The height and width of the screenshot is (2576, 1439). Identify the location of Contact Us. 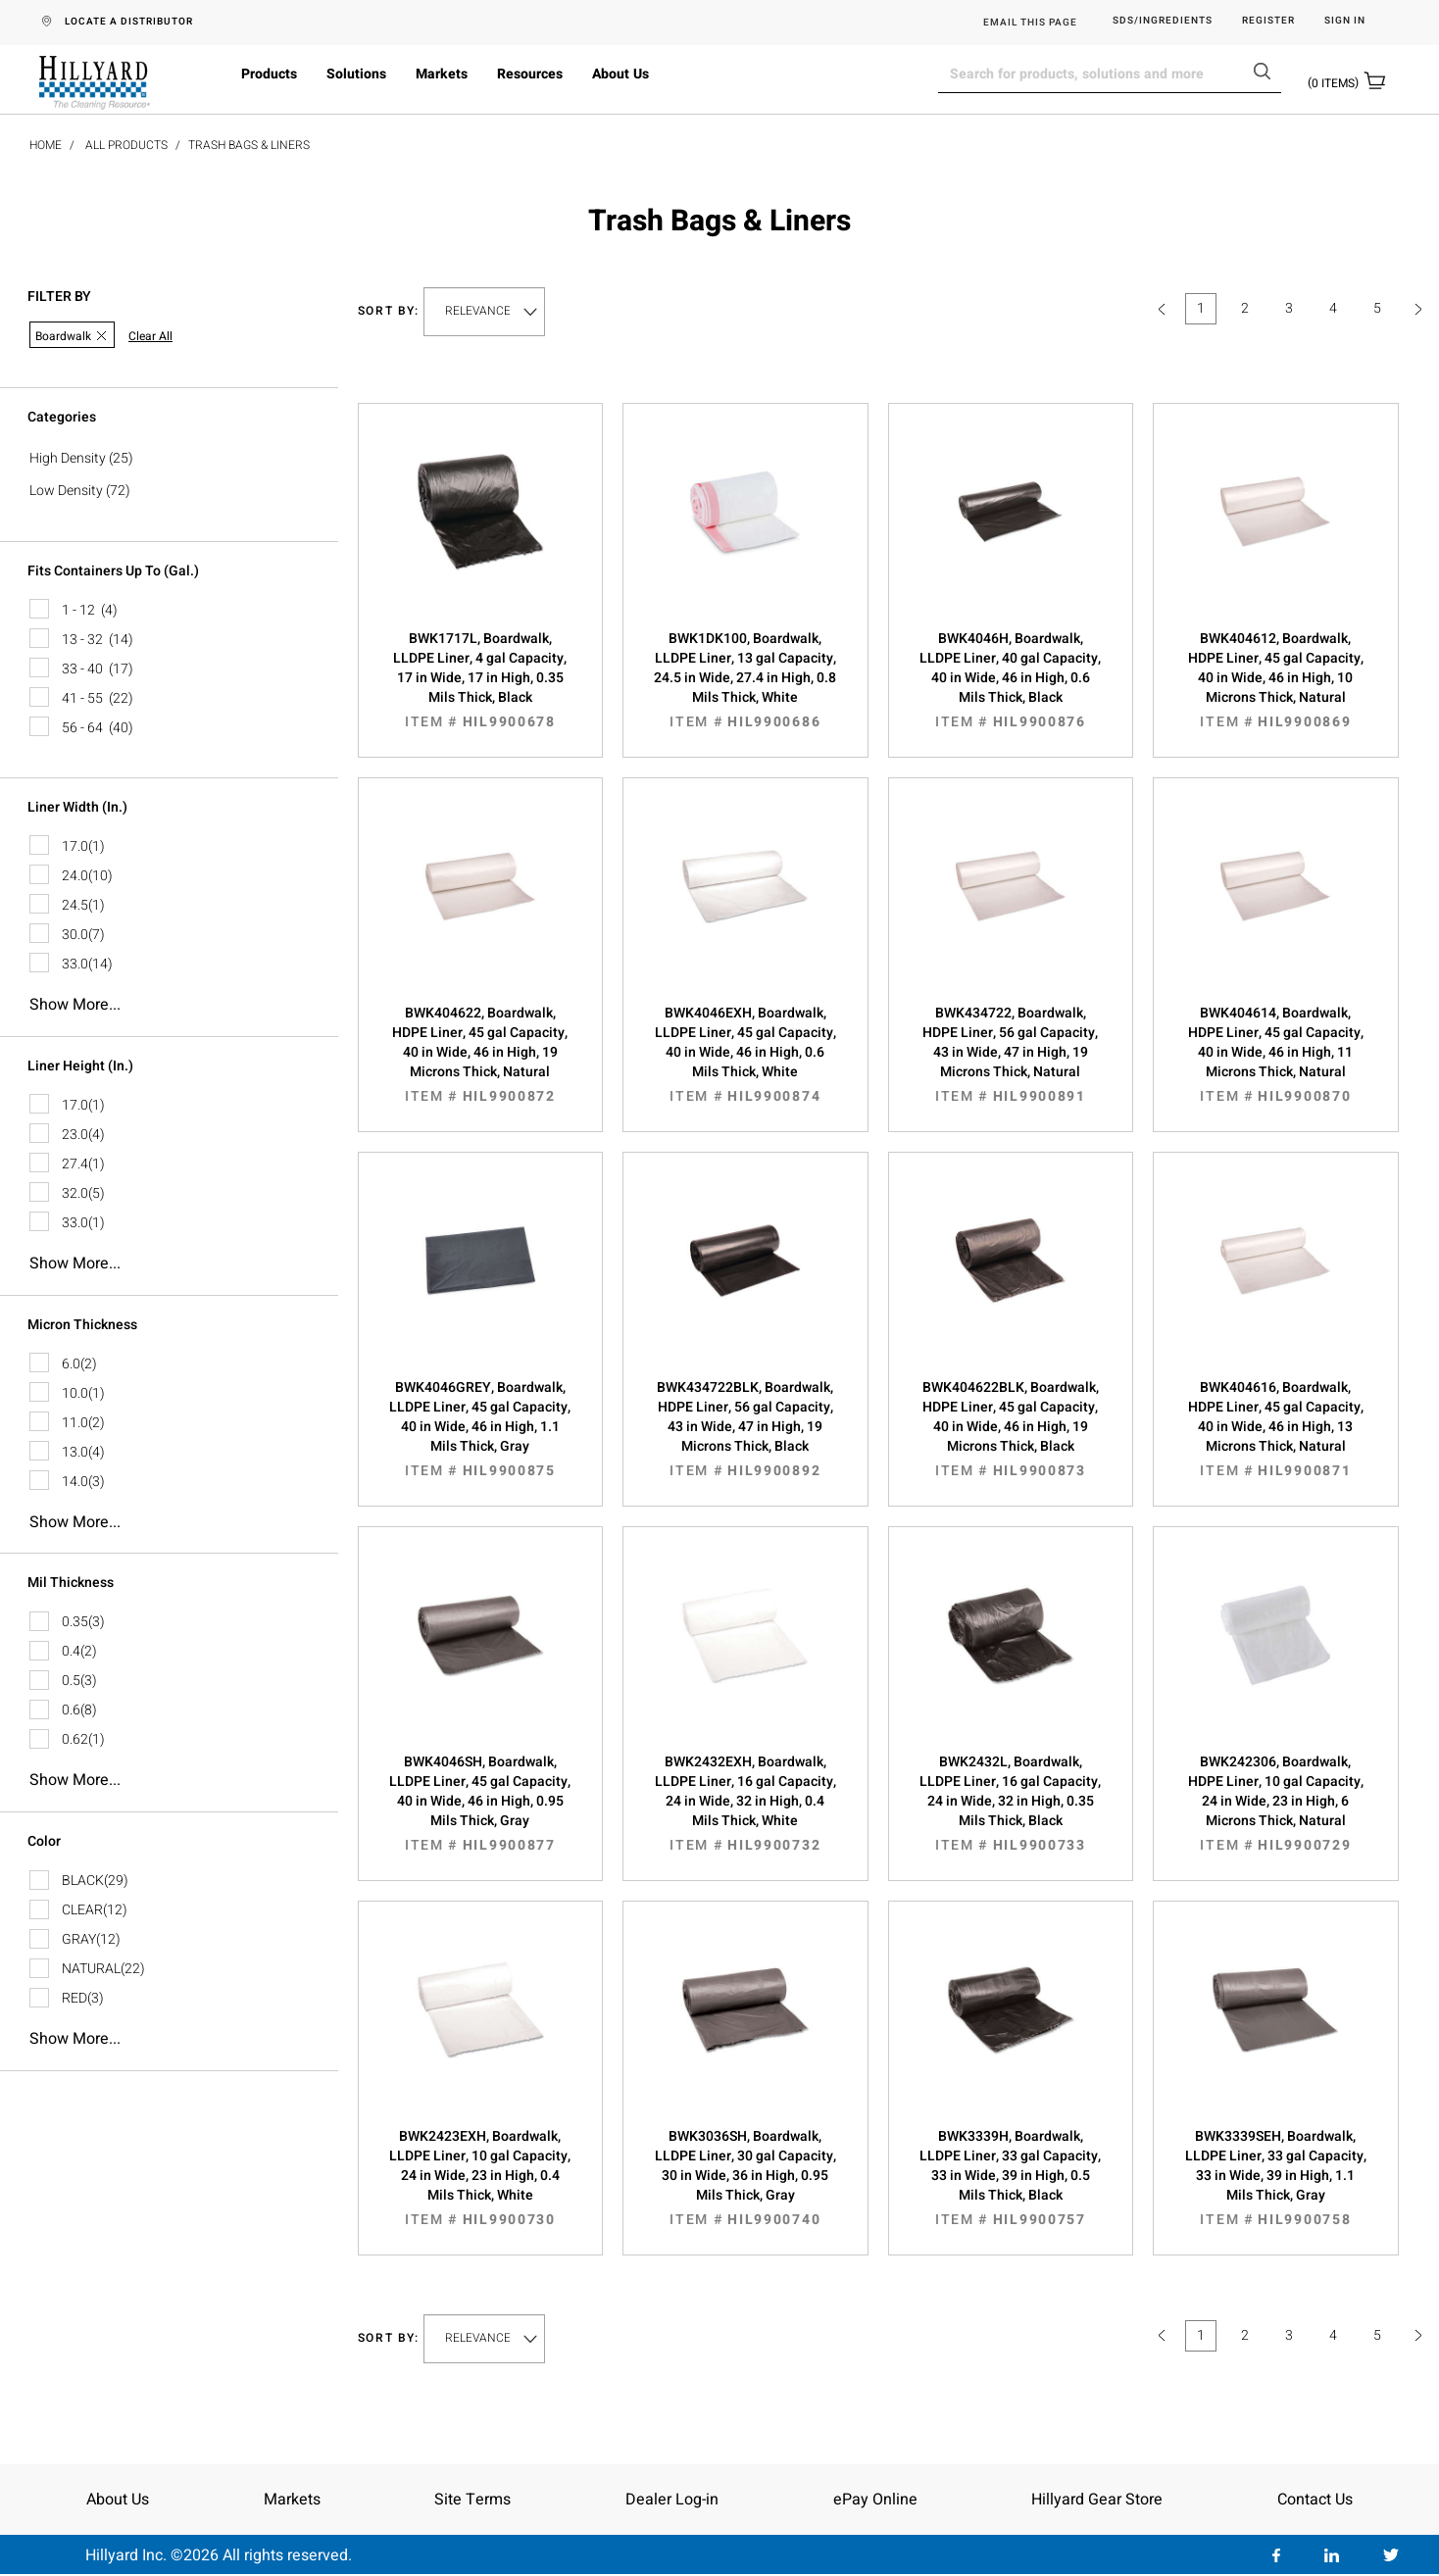
(1315, 2499).